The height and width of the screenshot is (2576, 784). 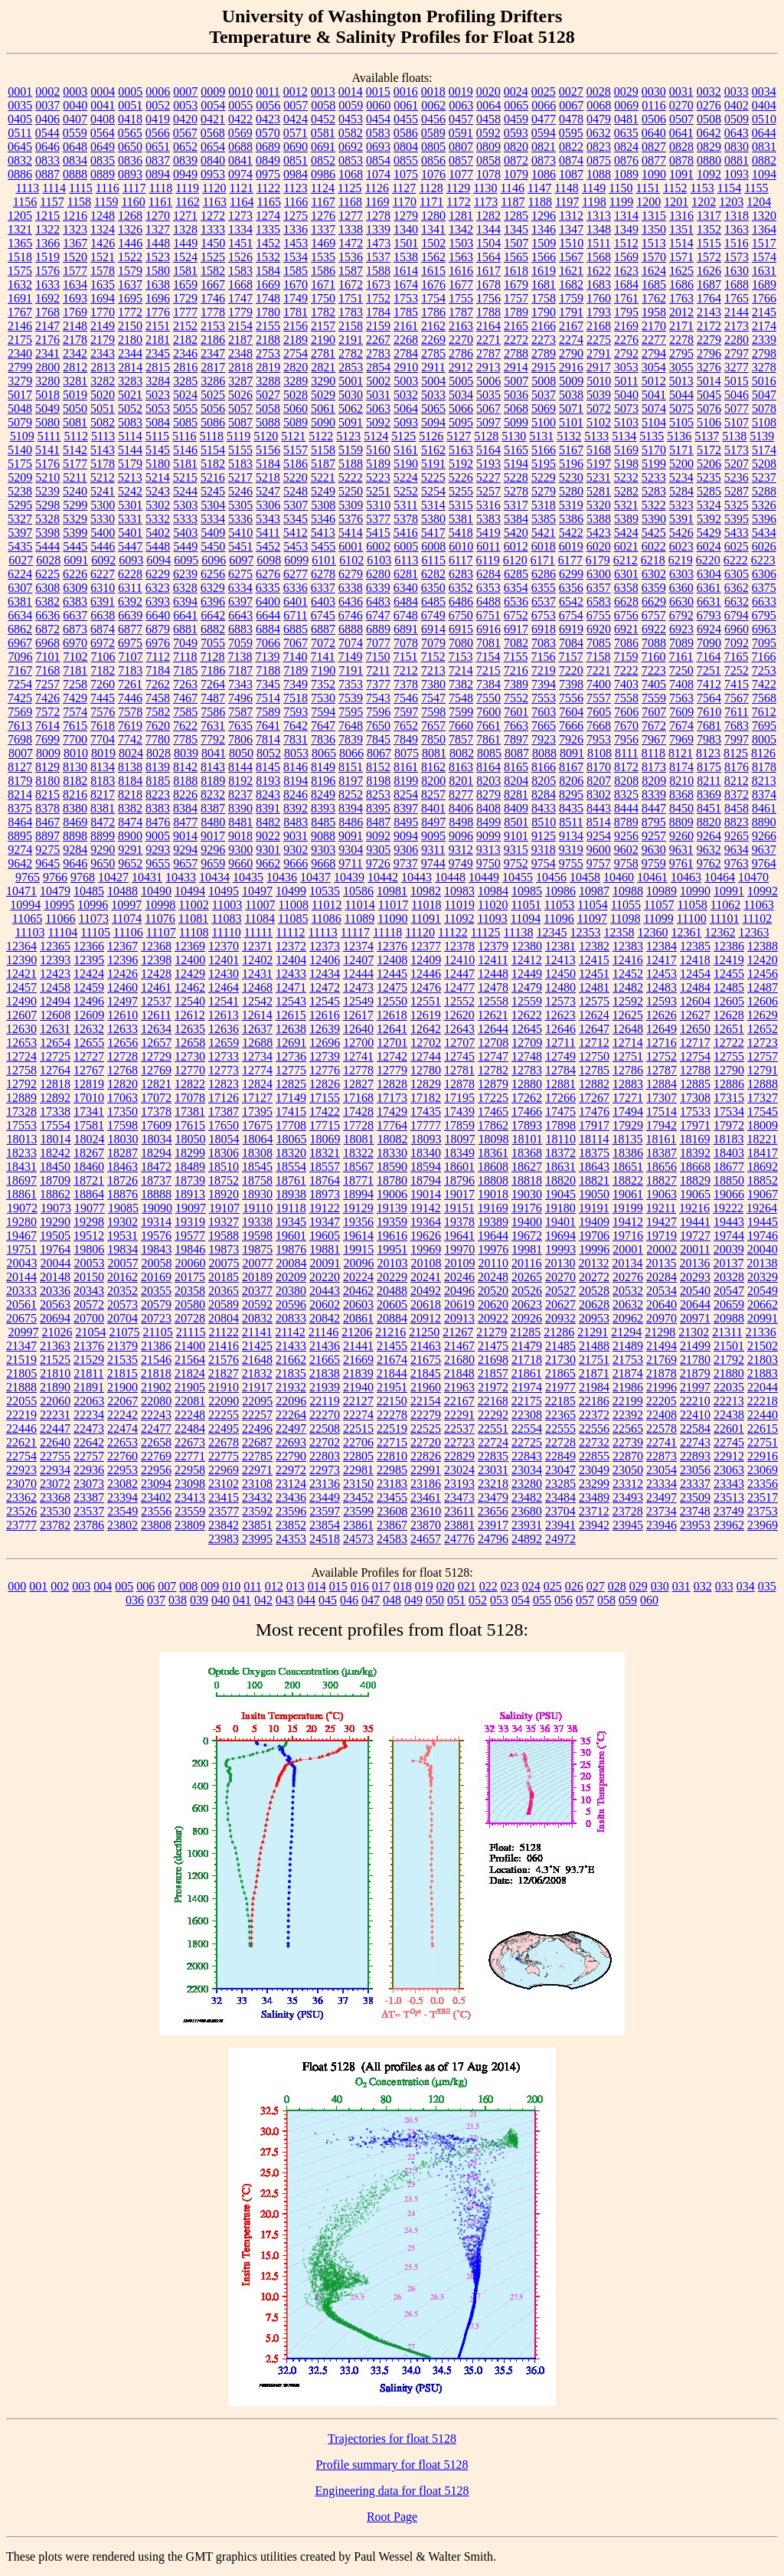 I want to click on 0067, so click(x=571, y=105).